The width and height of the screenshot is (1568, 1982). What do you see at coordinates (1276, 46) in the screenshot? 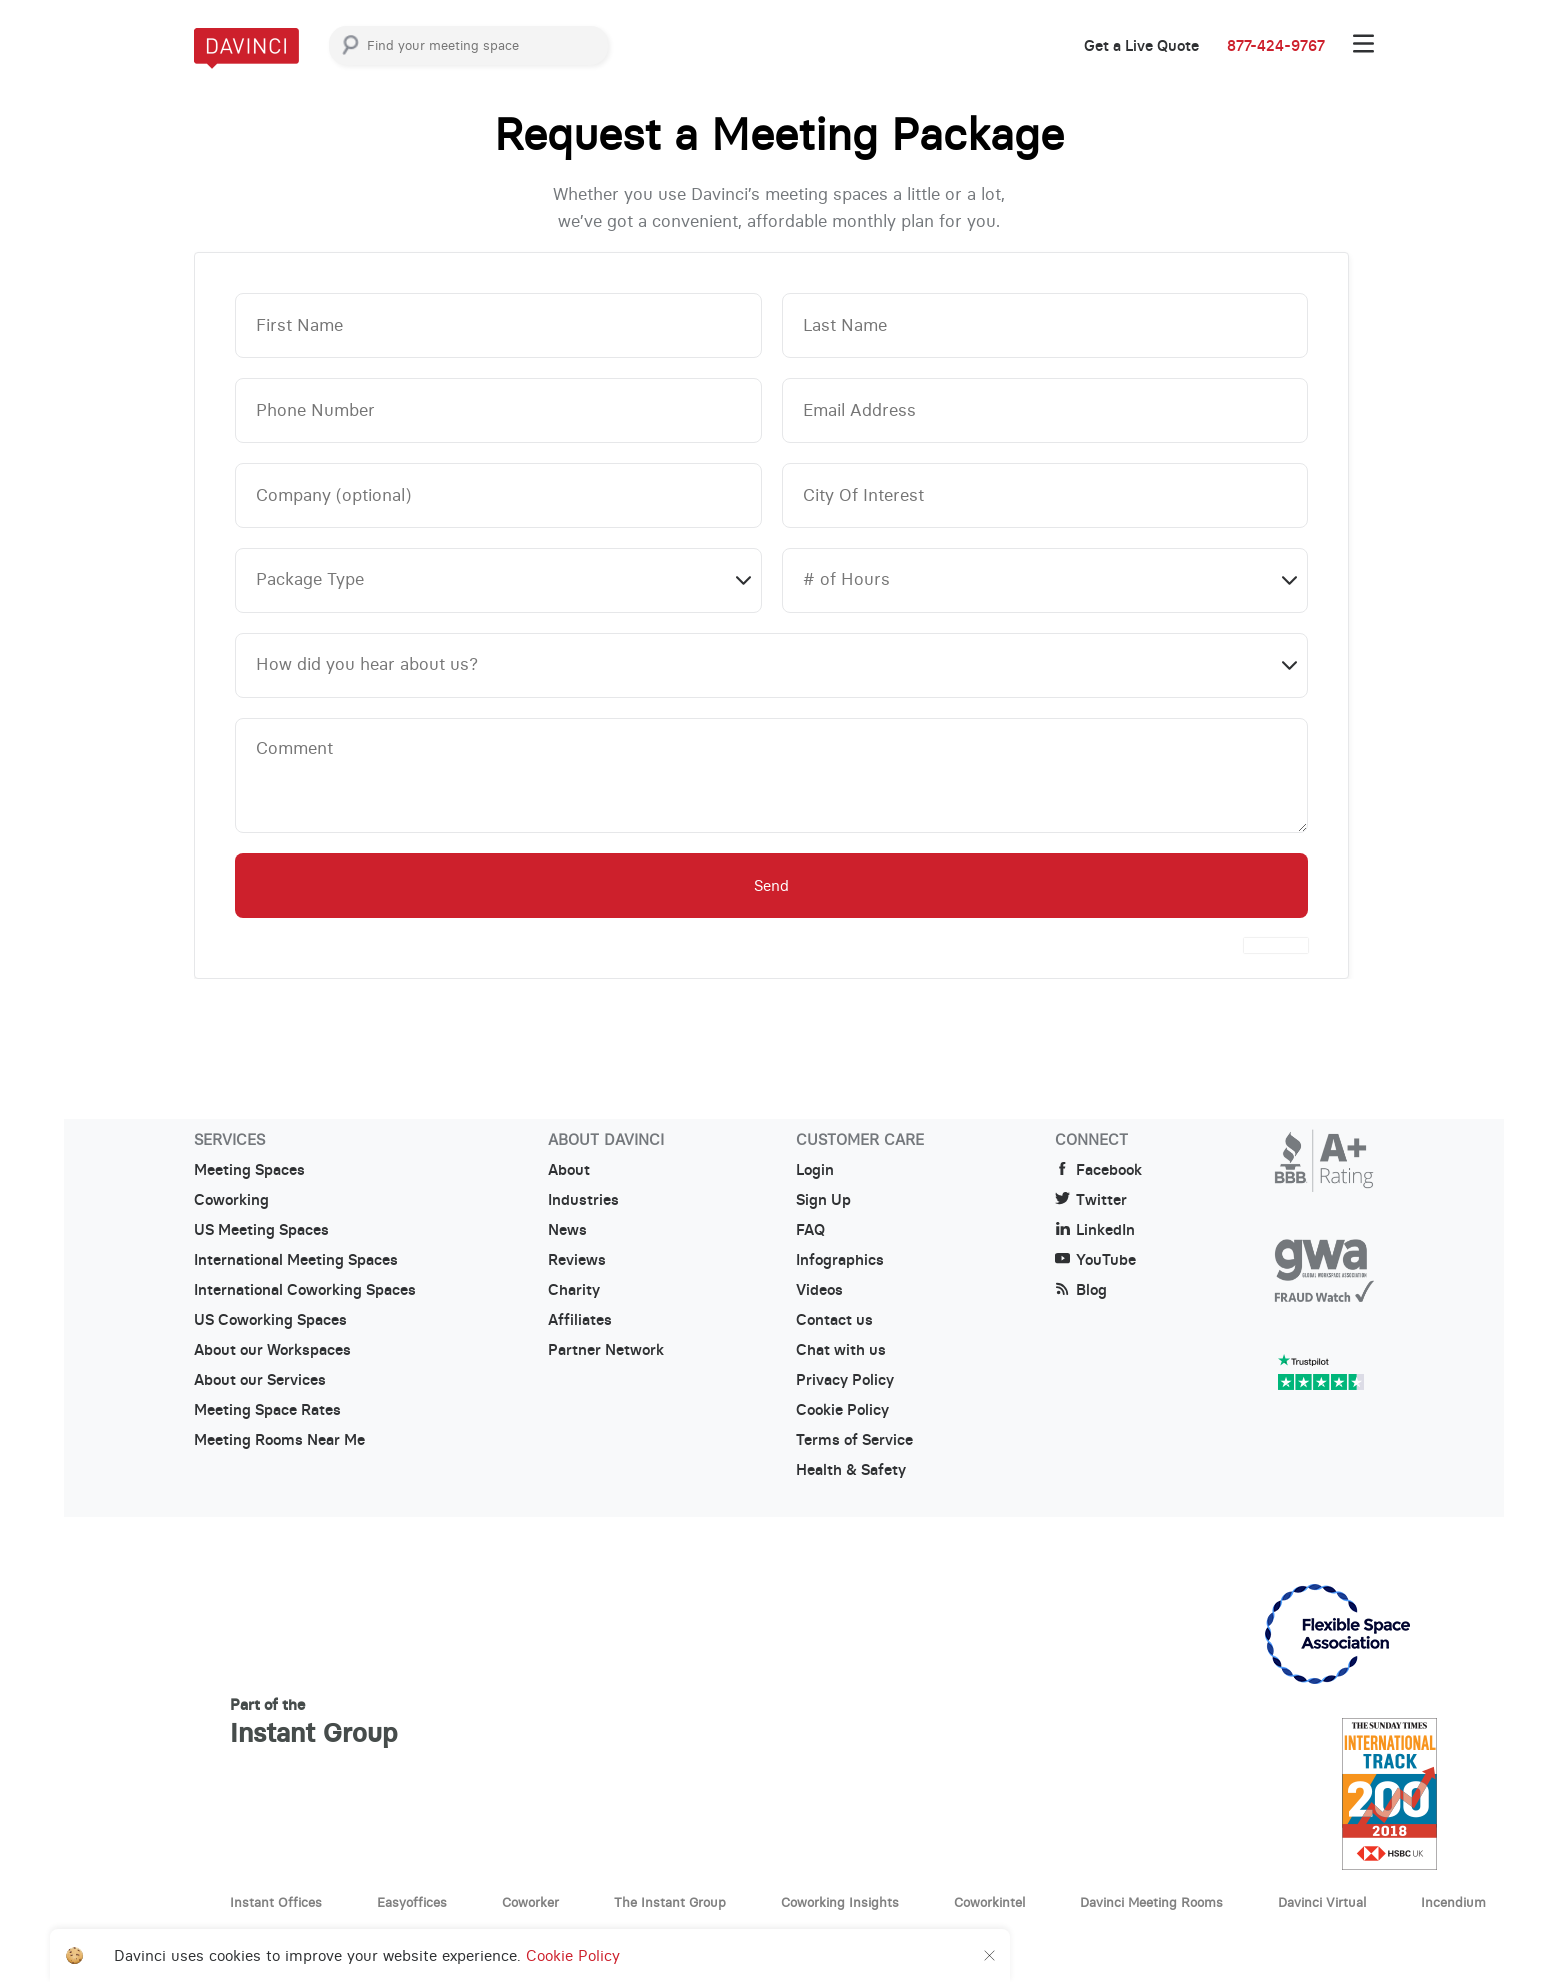
I see `877-424-9767` at bounding box center [1276, 46].